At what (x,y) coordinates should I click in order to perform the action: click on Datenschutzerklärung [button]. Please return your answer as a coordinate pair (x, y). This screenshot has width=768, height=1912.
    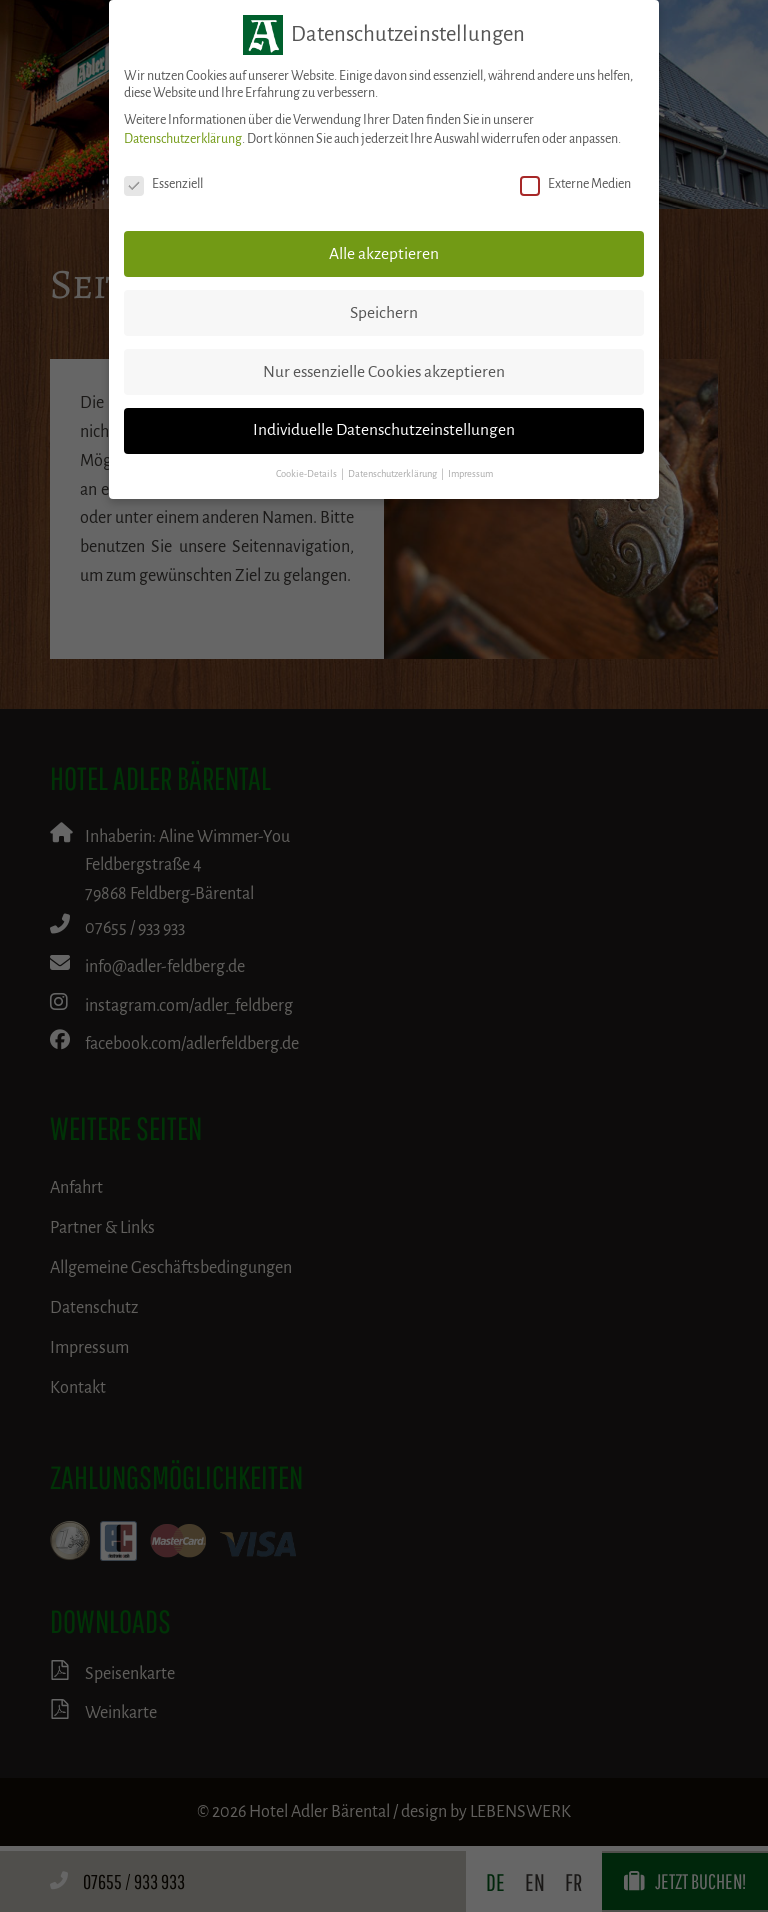
    Looking at the image, I should click on (393, 474).